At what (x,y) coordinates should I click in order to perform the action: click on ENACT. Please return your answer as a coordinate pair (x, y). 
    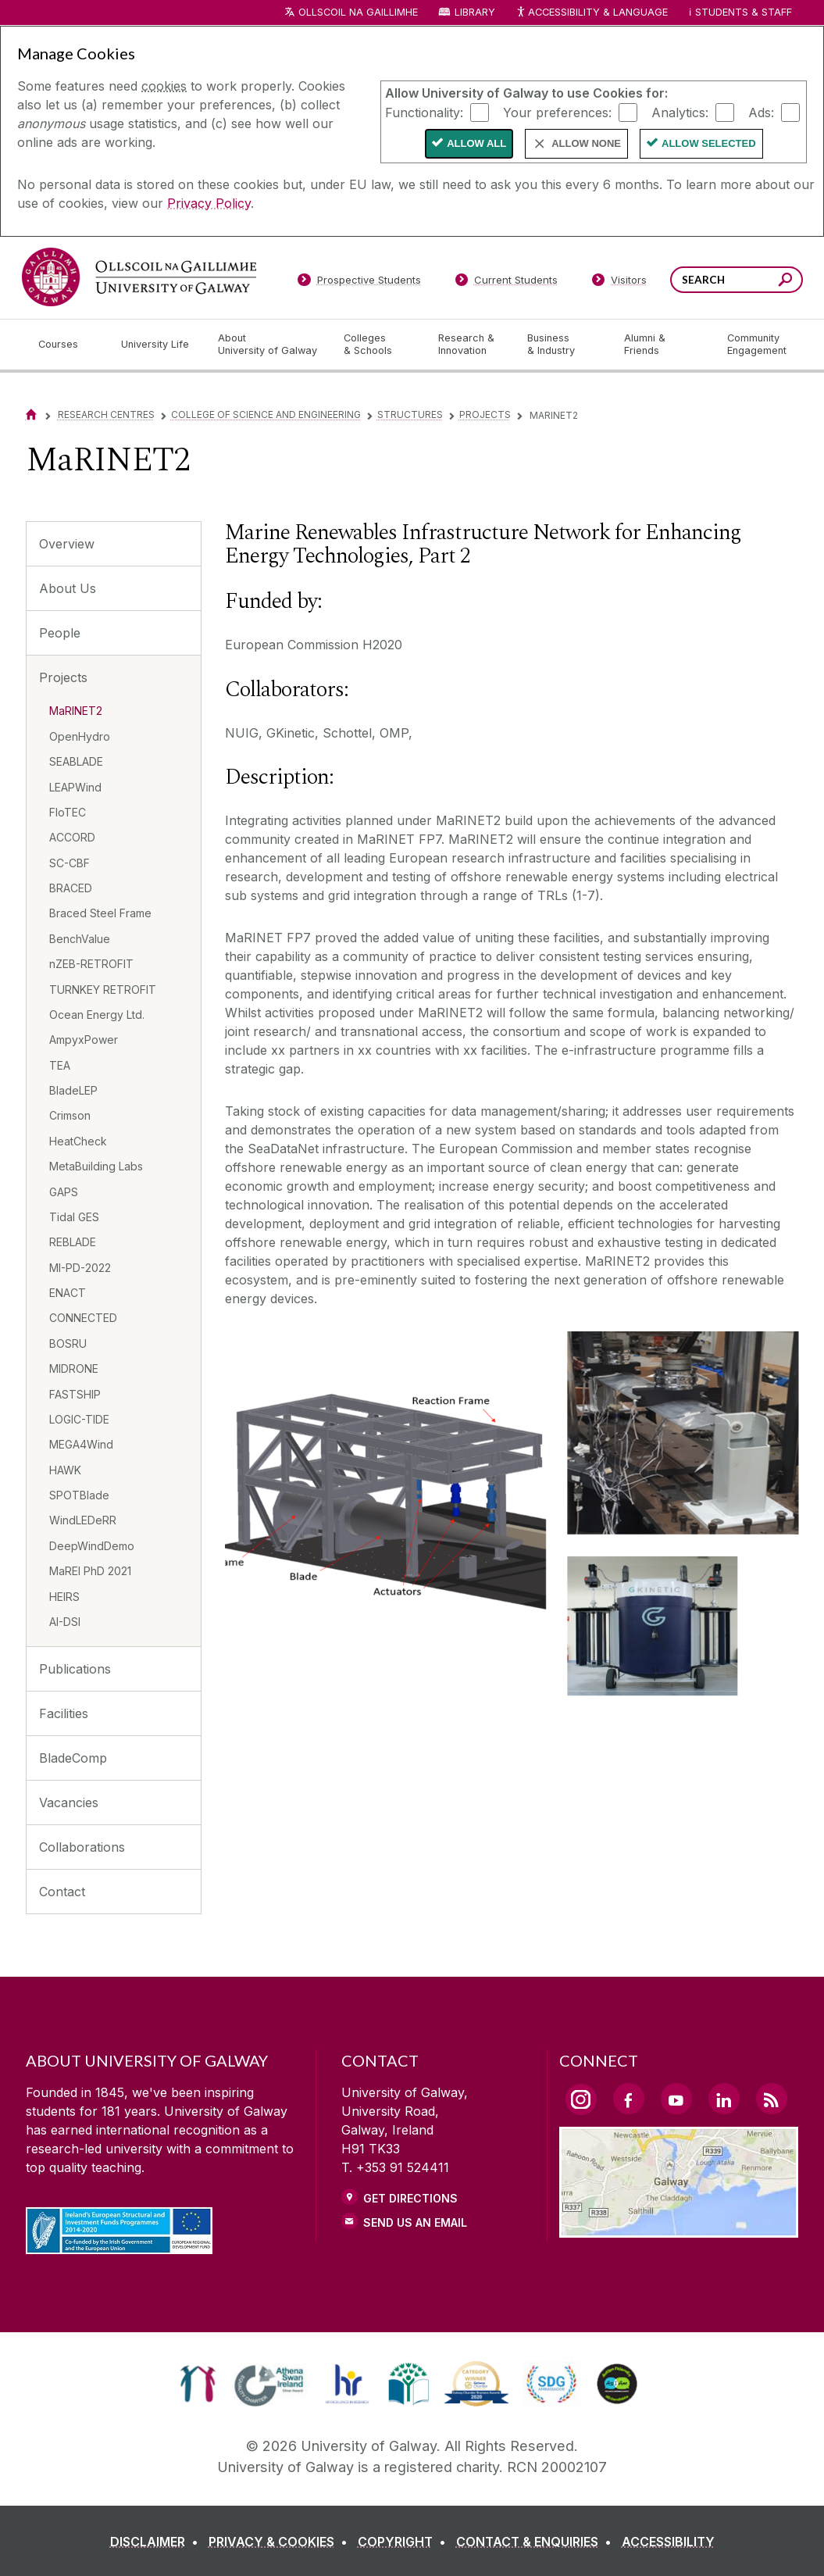
    Looking at the image, I should click on (67, 1292).